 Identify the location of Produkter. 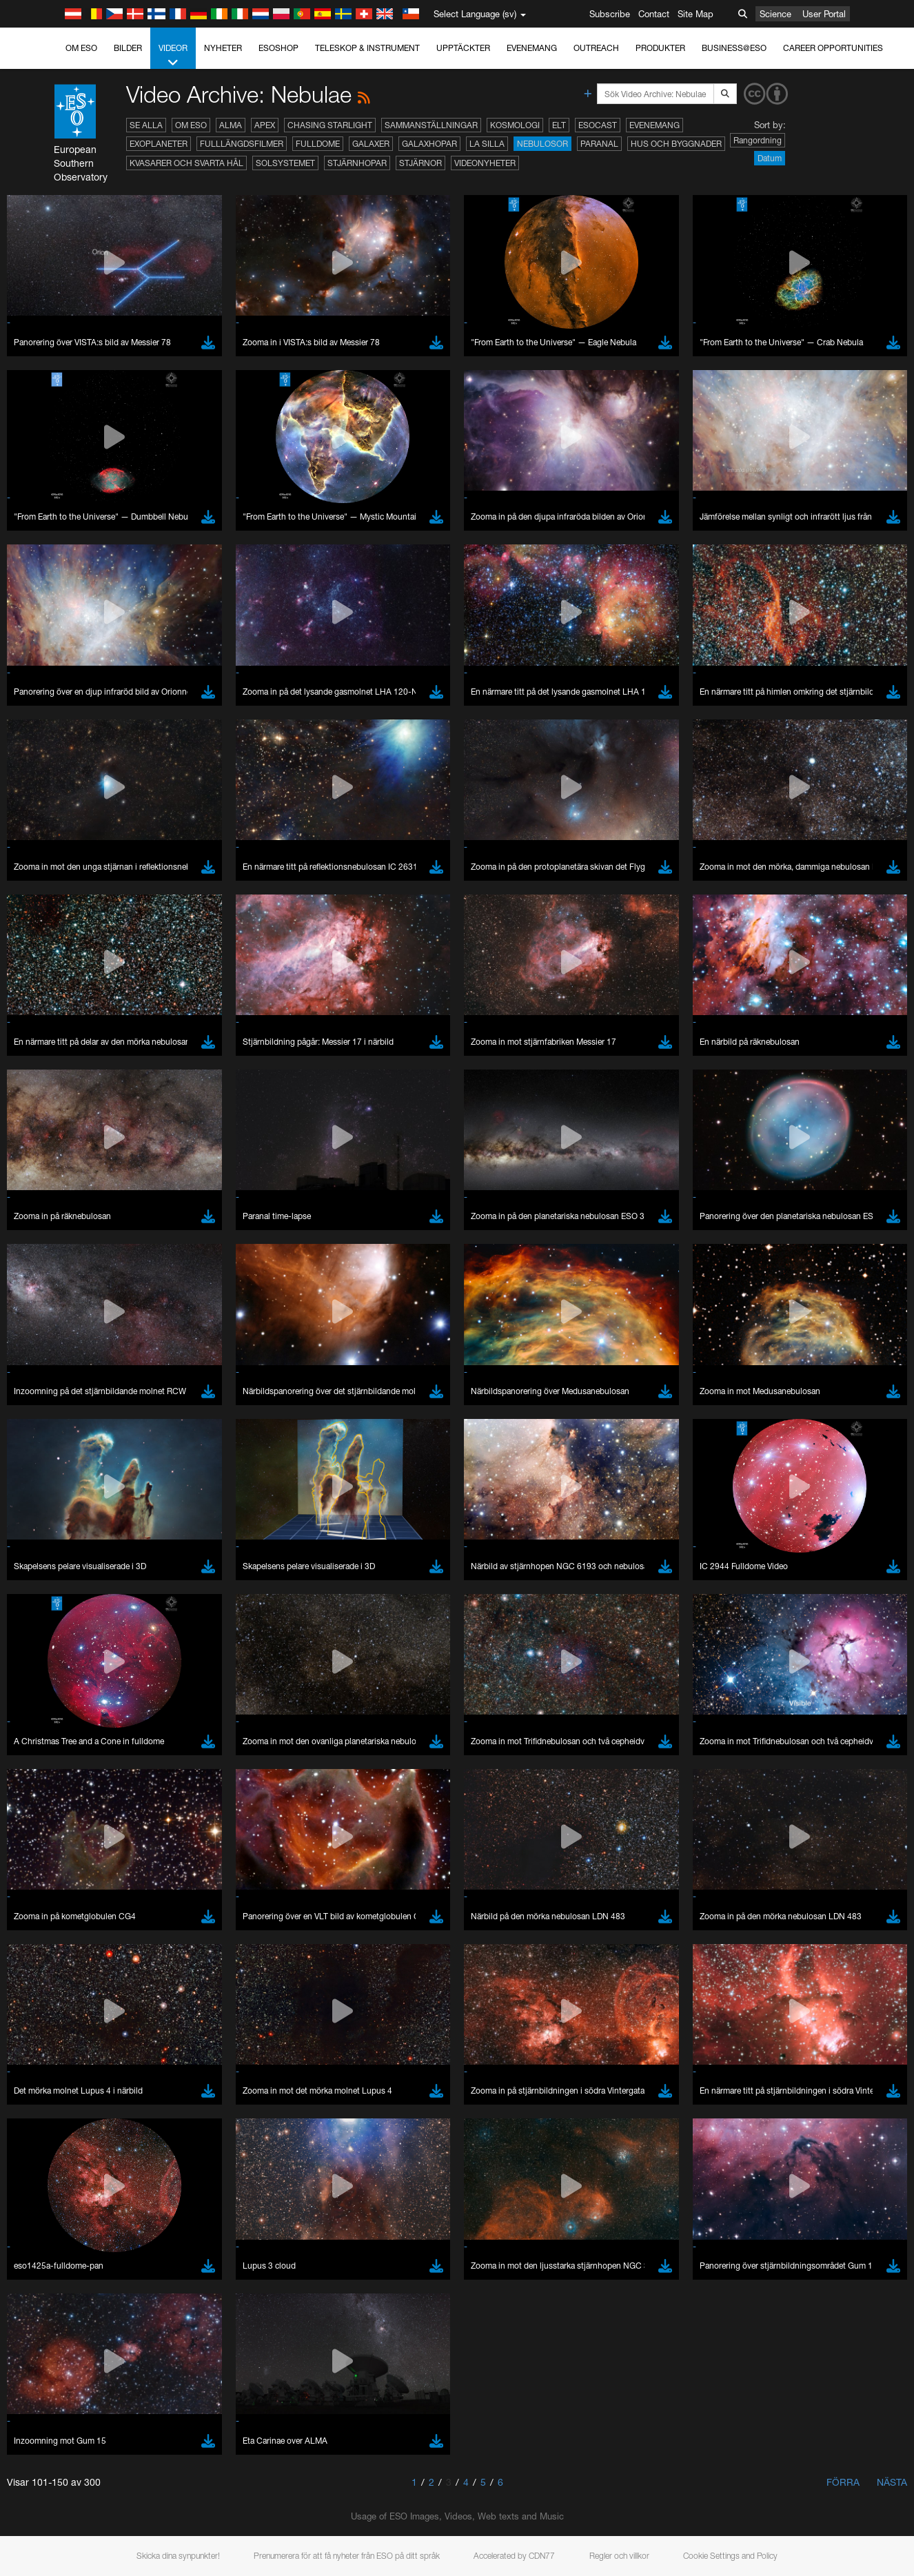
(660, 48).